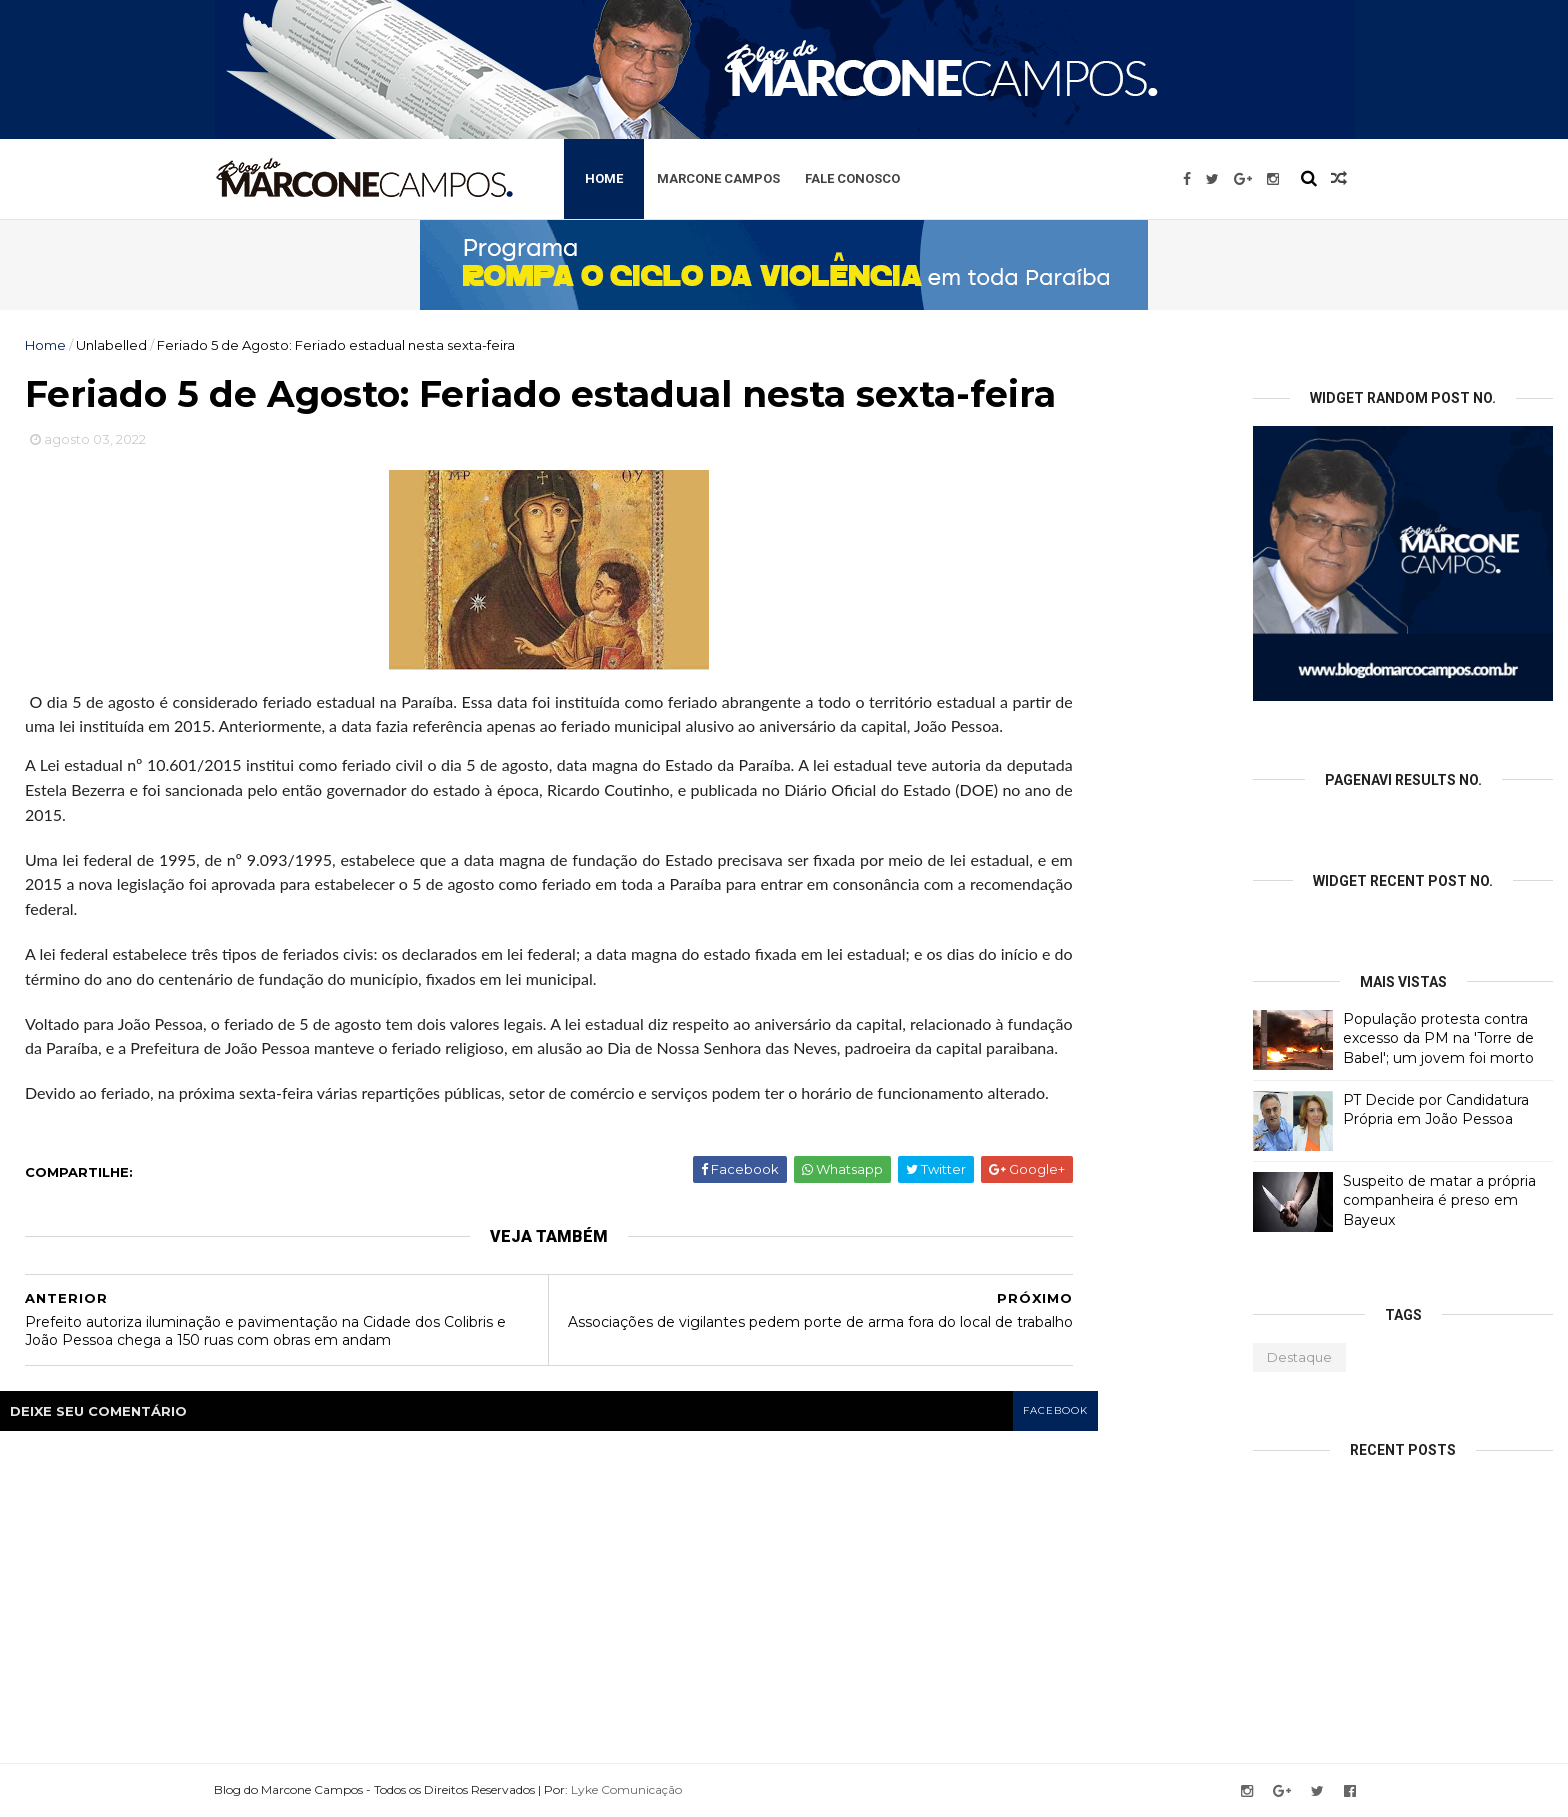 Image resolution: width=1568 pixels, height=1817 pixels. What do you see at coordinates (626, 1789) in the screenshot?
I see `Lyke Comunicação` at bounding box center [626, 1789].